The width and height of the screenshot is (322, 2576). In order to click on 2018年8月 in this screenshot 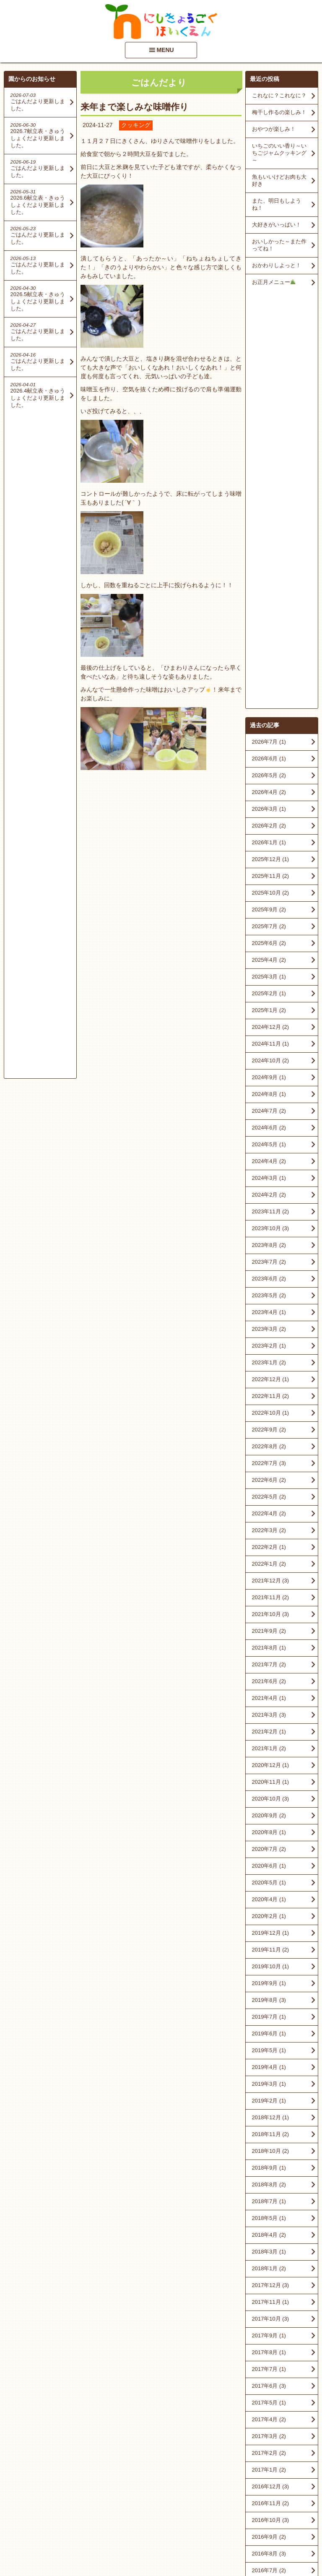, I will do `click(269, 1767)`.